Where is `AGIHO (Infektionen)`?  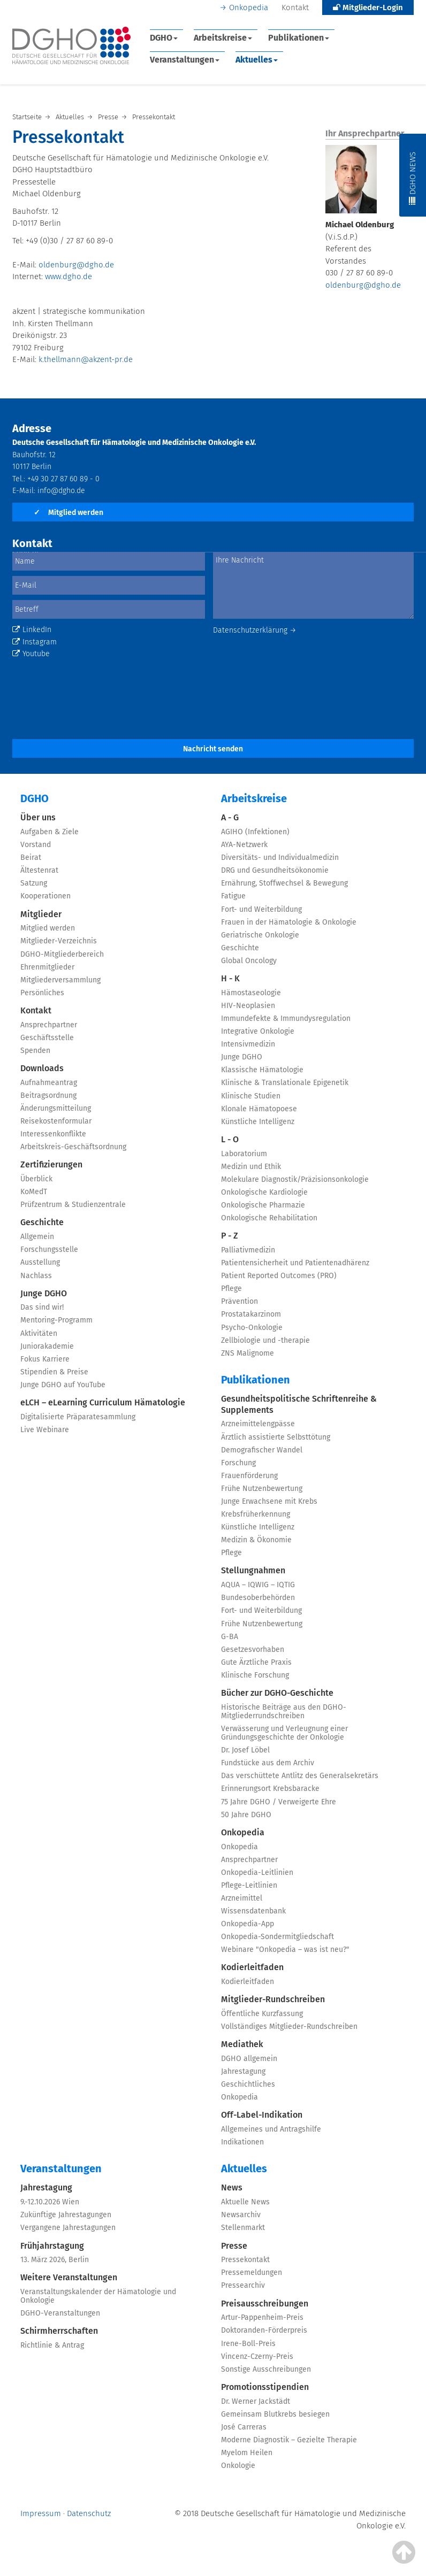 AGIHO (Infektionen) is located at coordinates (255, 831).